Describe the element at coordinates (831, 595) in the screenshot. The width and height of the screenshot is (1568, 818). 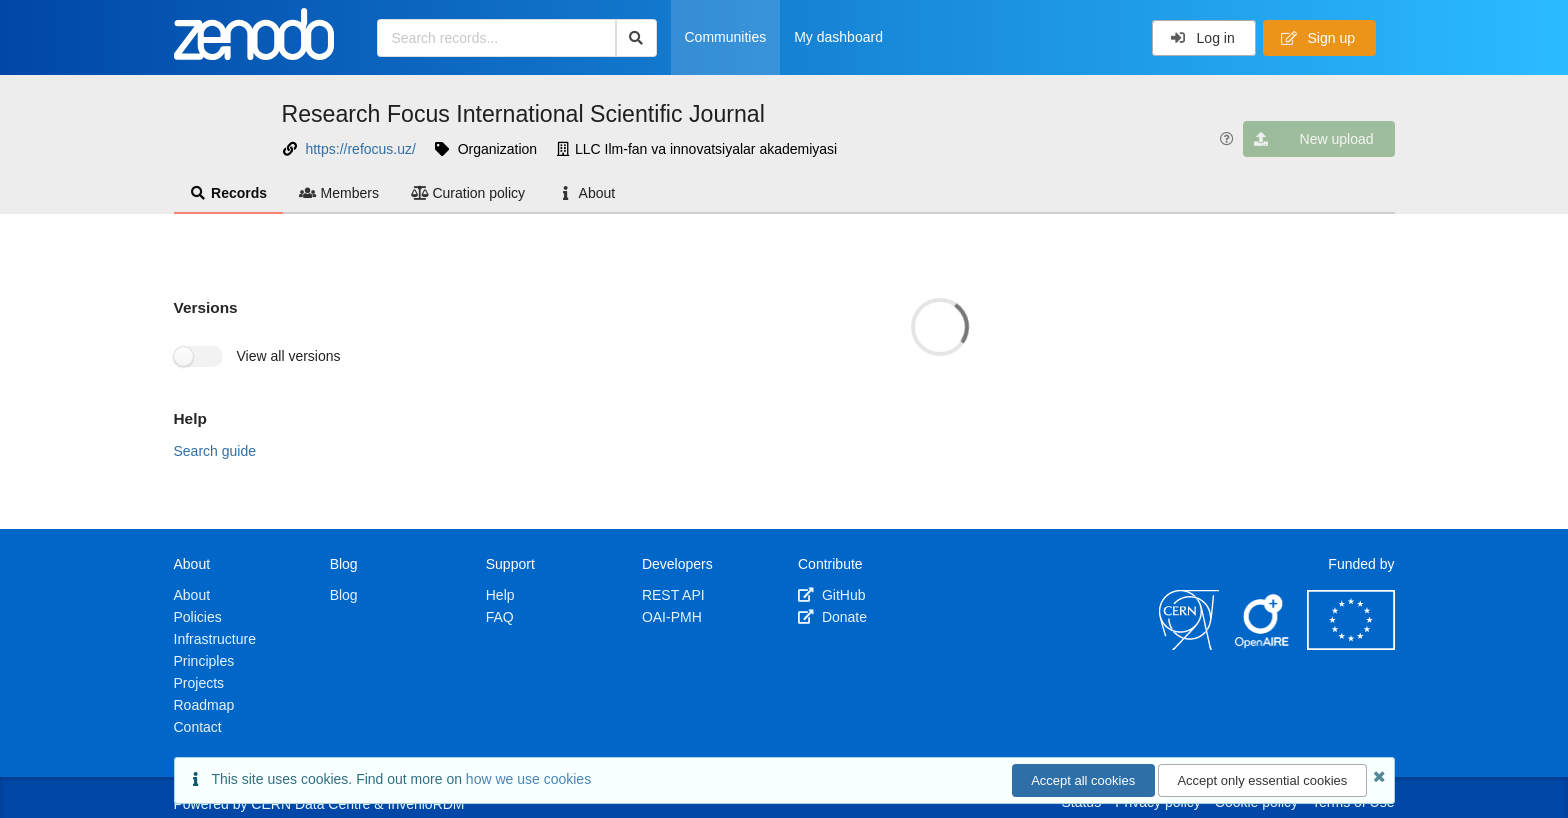
I see `GitHub` at that location.